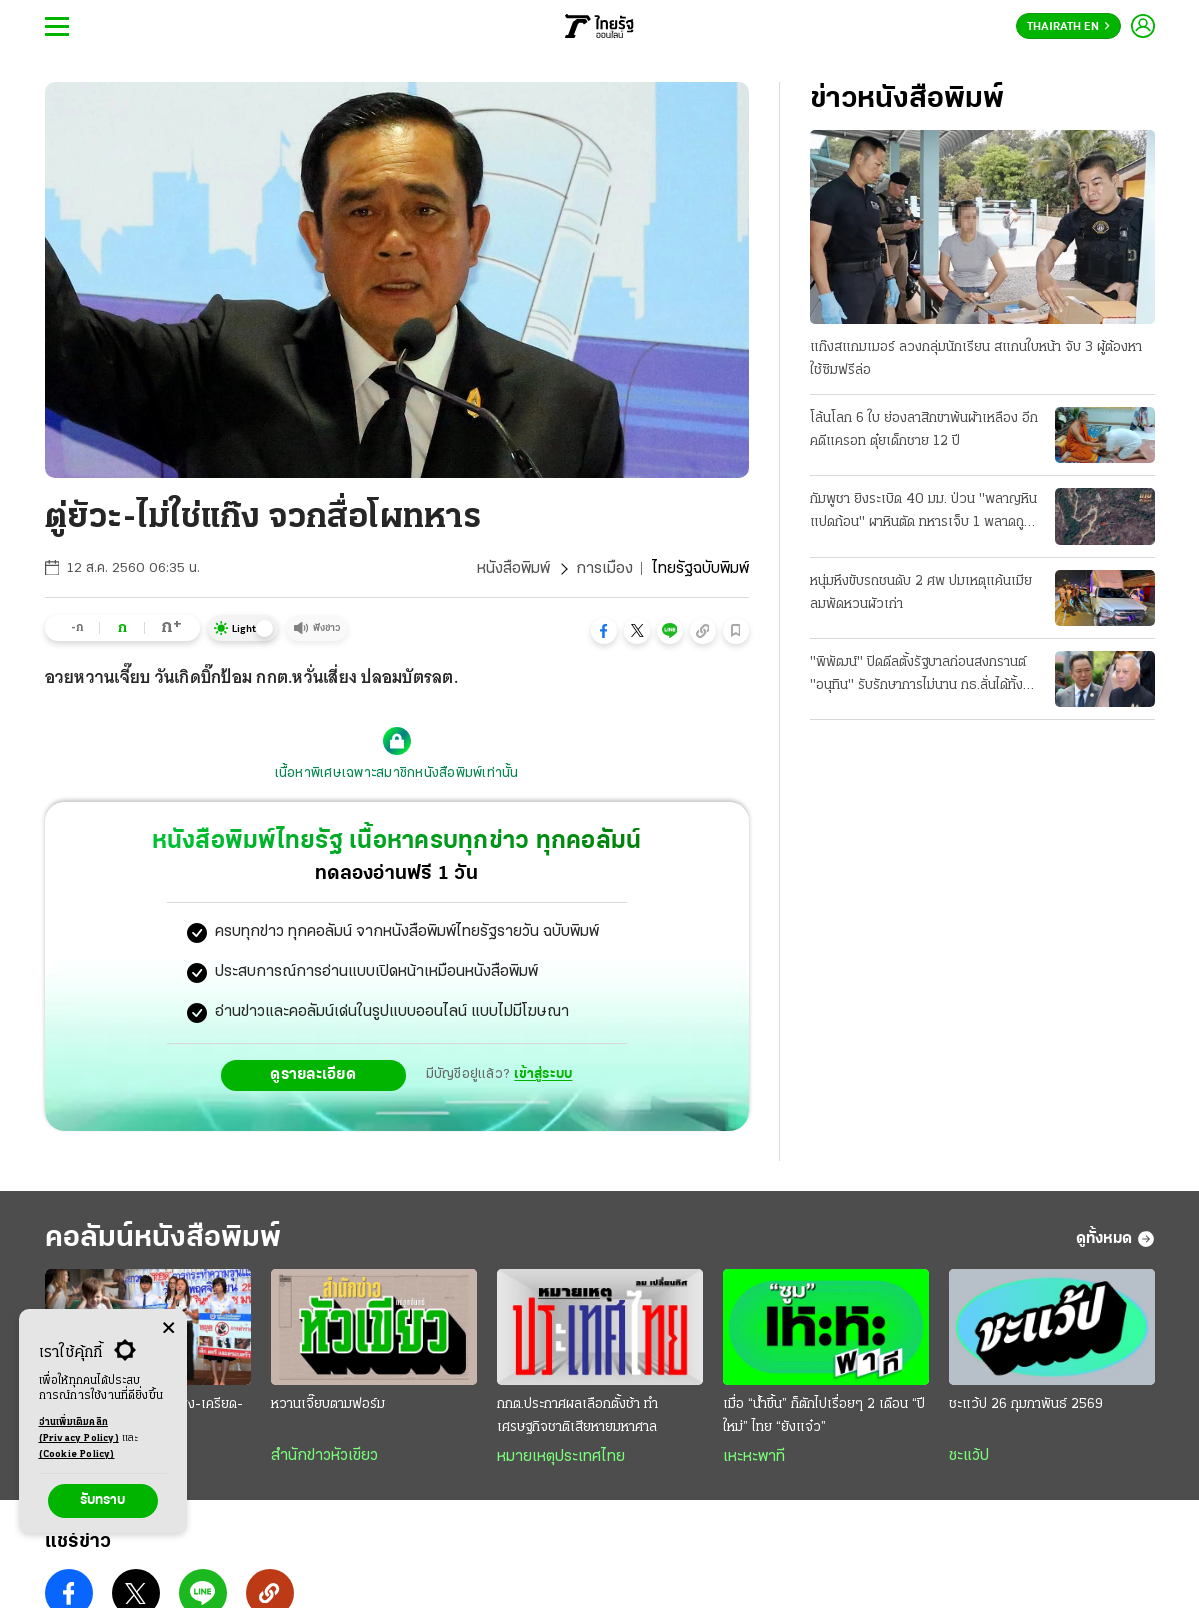 Image resolution: width=1199 pixels, height=1608 pixels. Describe the element at coordinates (921, 593) in the screenshot. I see `หนุ่มหึงขับรถชนดับ 2 ศพ ปมเหตุแค้นเมียลมพัดหวนผัวเก่า` at that location.